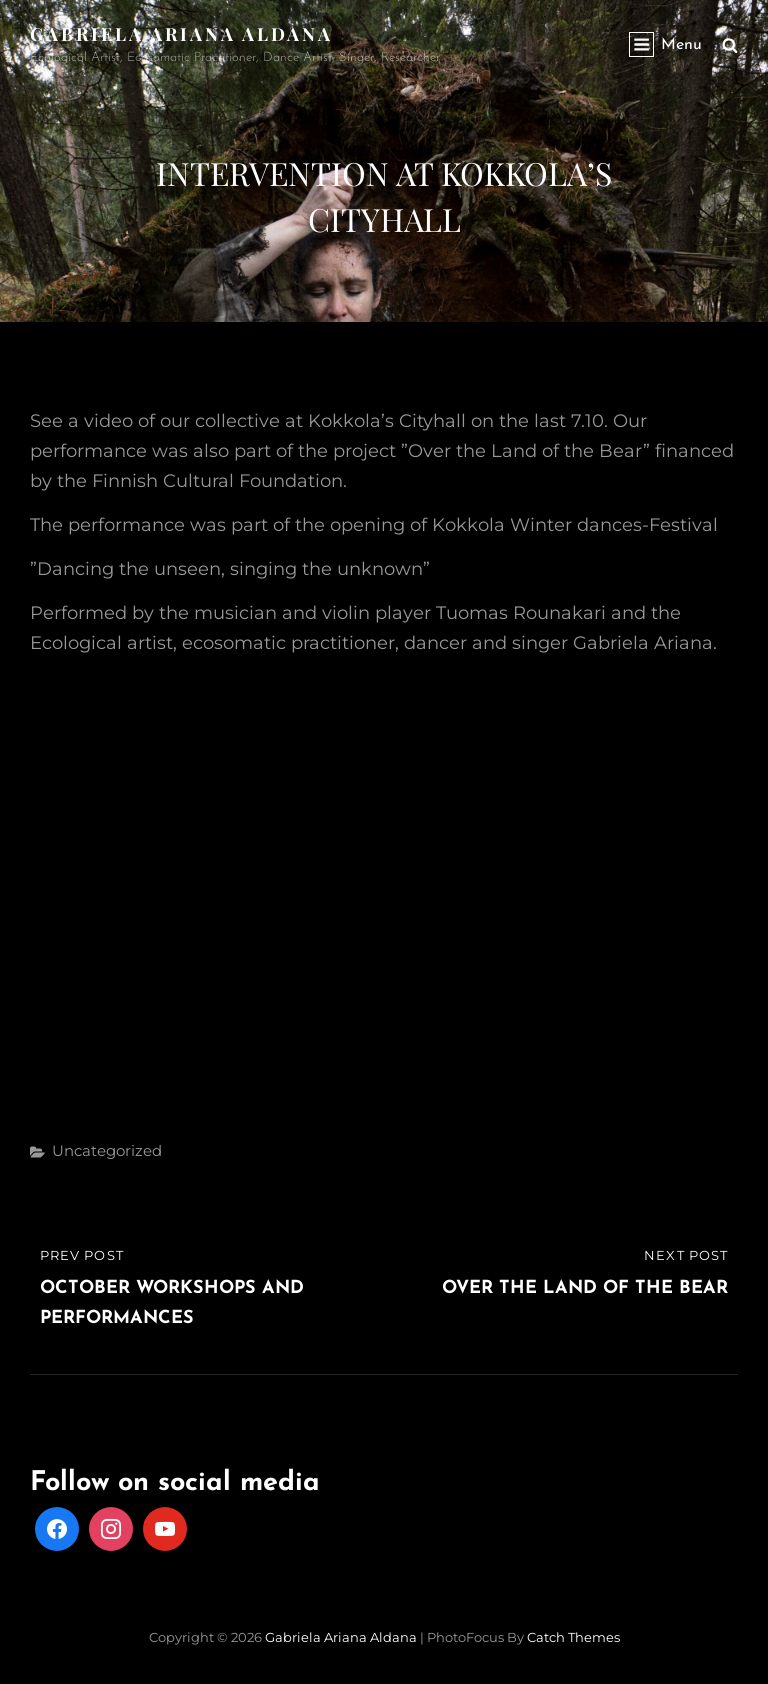  Describe the element at coordinates (181, 34) in the screenshot. I see `Gabriela Ariana Aldana` at that location.